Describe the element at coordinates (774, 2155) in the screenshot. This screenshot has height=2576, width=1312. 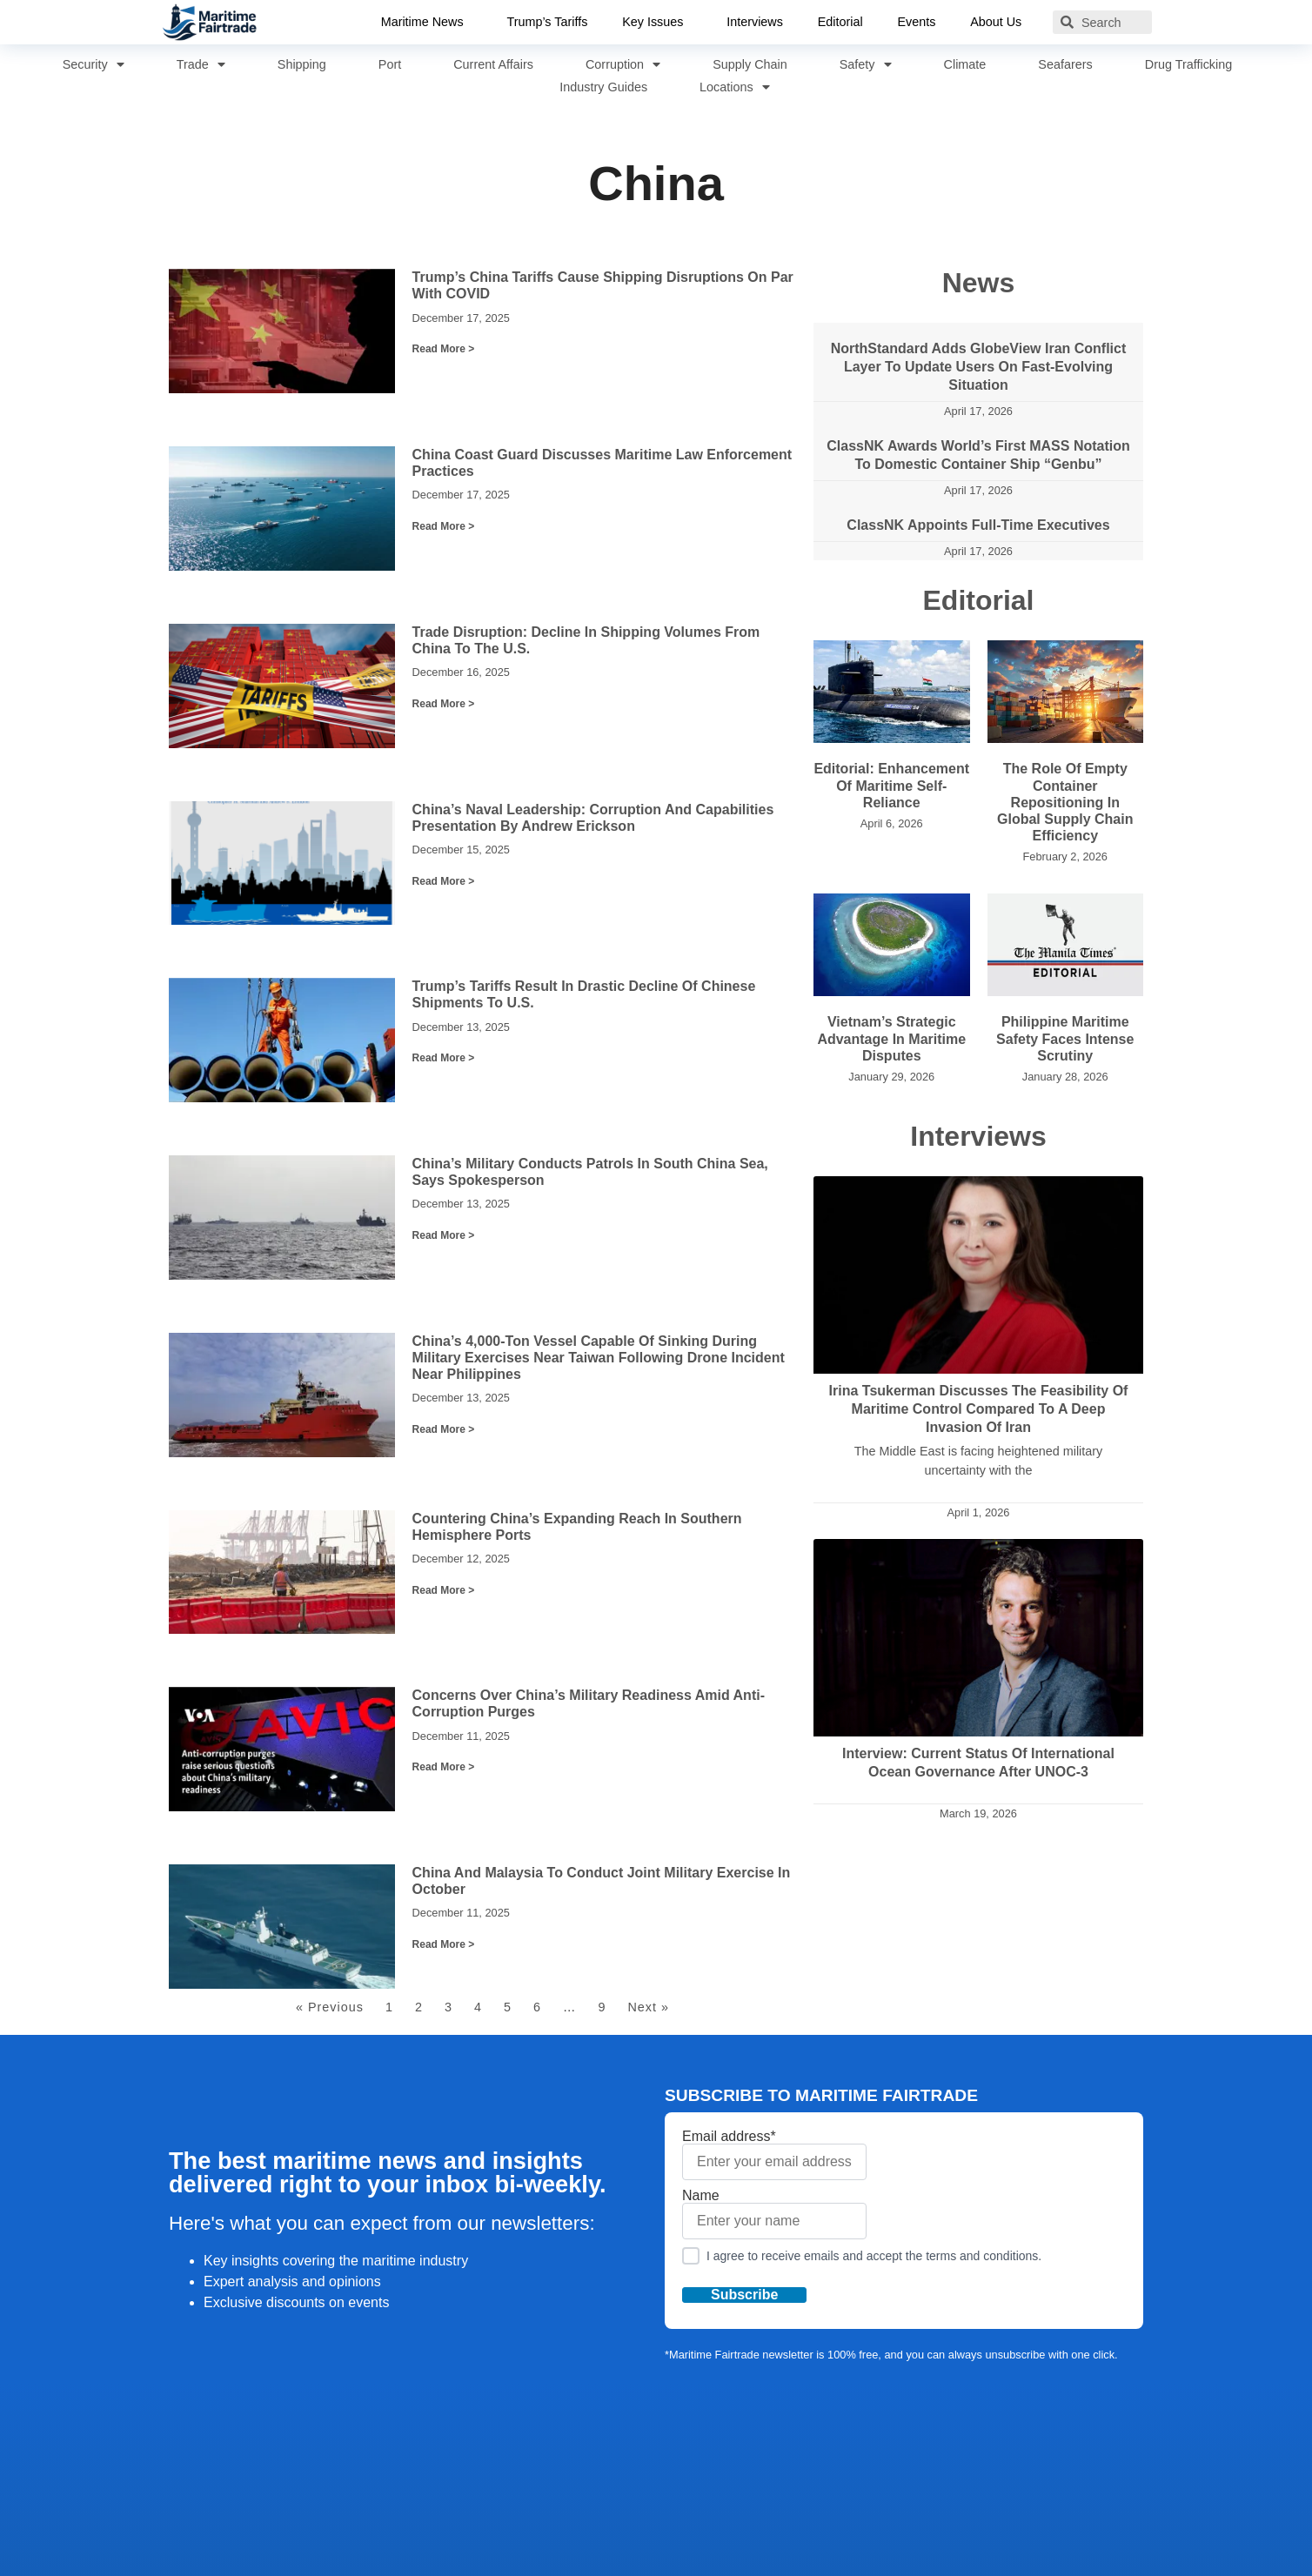
I see `Email address*` at that location.